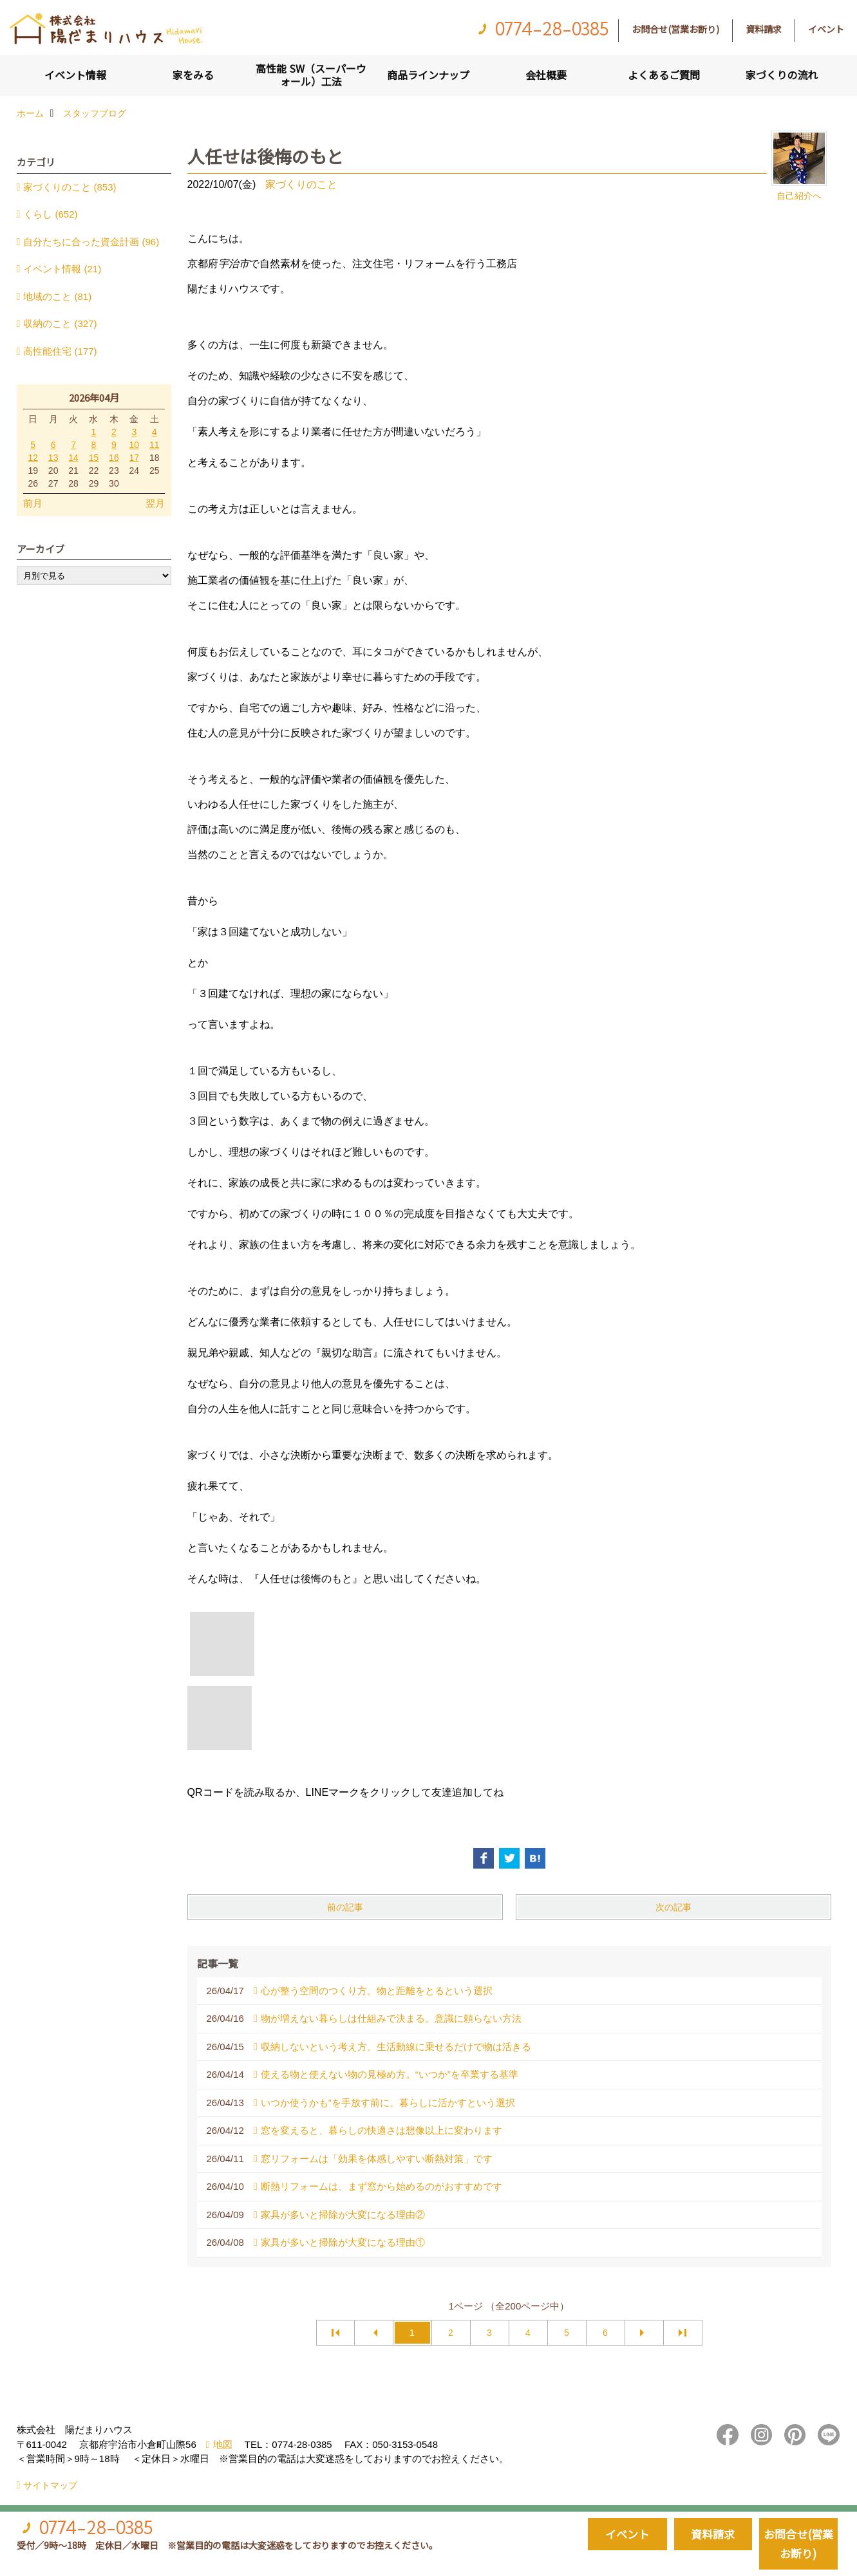 This screenshot has height=2576, width=857. I want to click on 翌月, so click(155, 503).